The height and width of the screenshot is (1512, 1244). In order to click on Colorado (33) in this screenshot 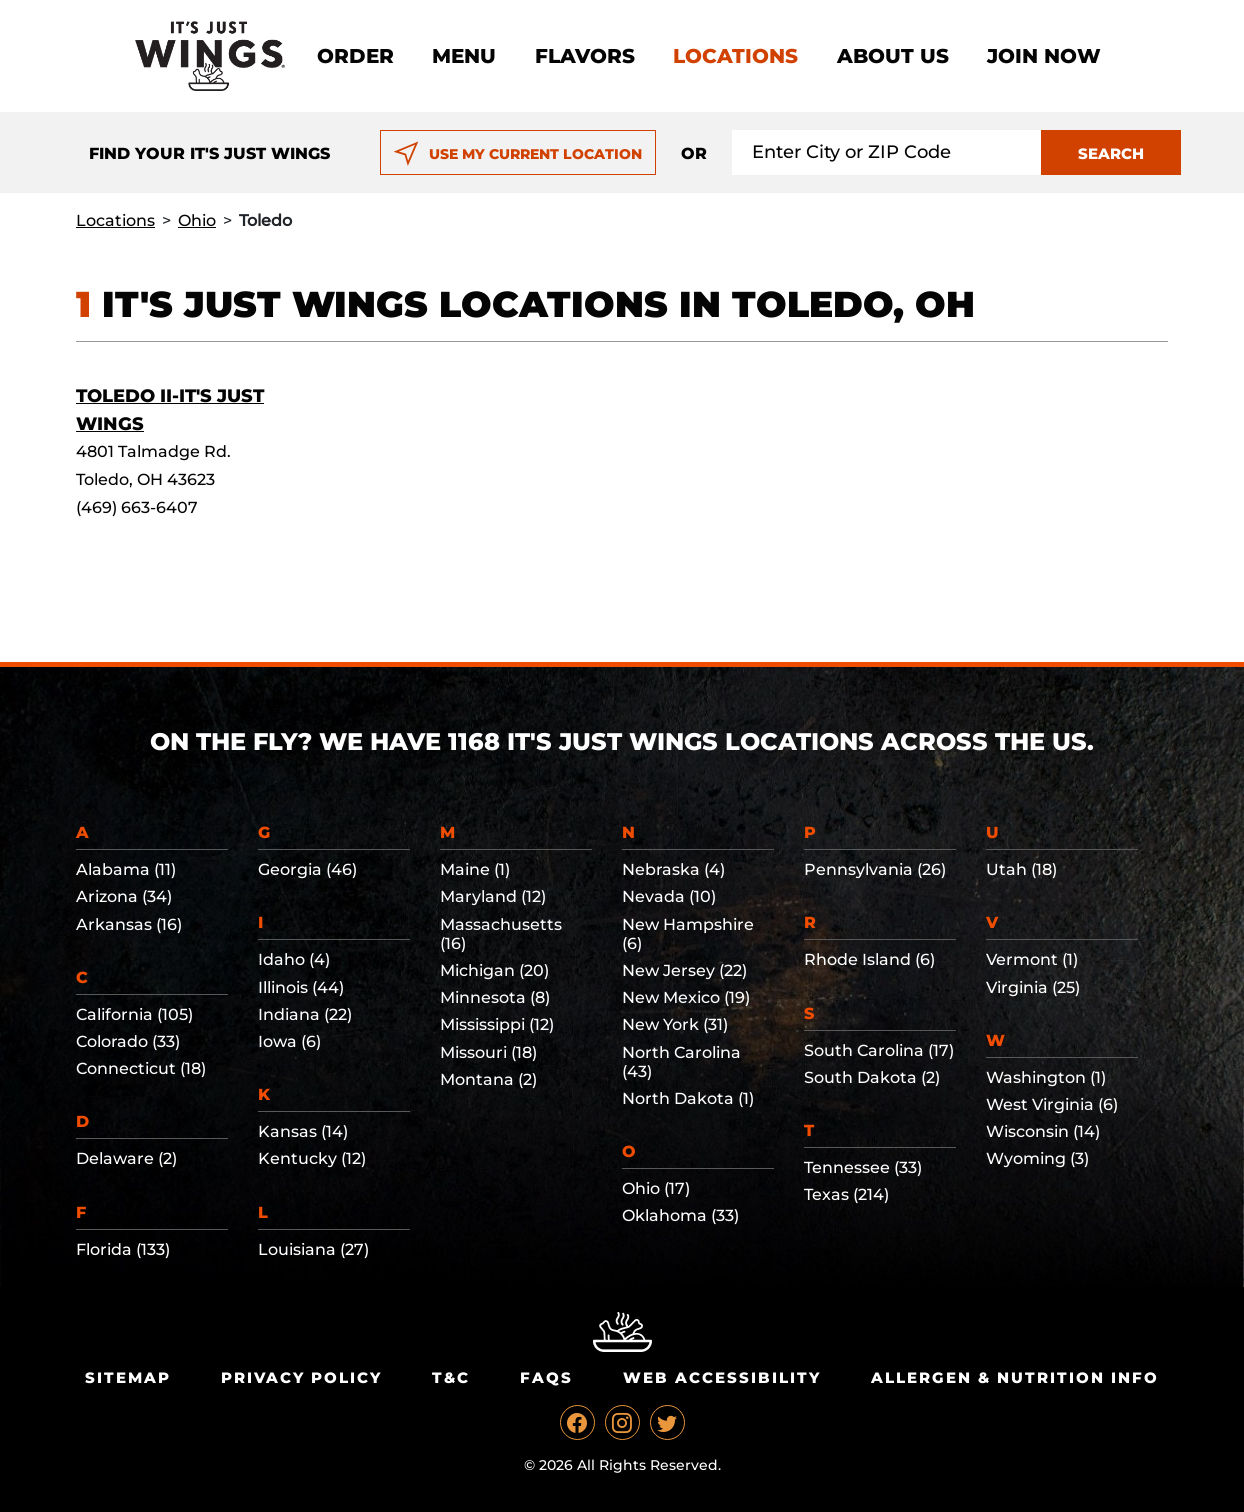, I will do `click(128, 1041)`.